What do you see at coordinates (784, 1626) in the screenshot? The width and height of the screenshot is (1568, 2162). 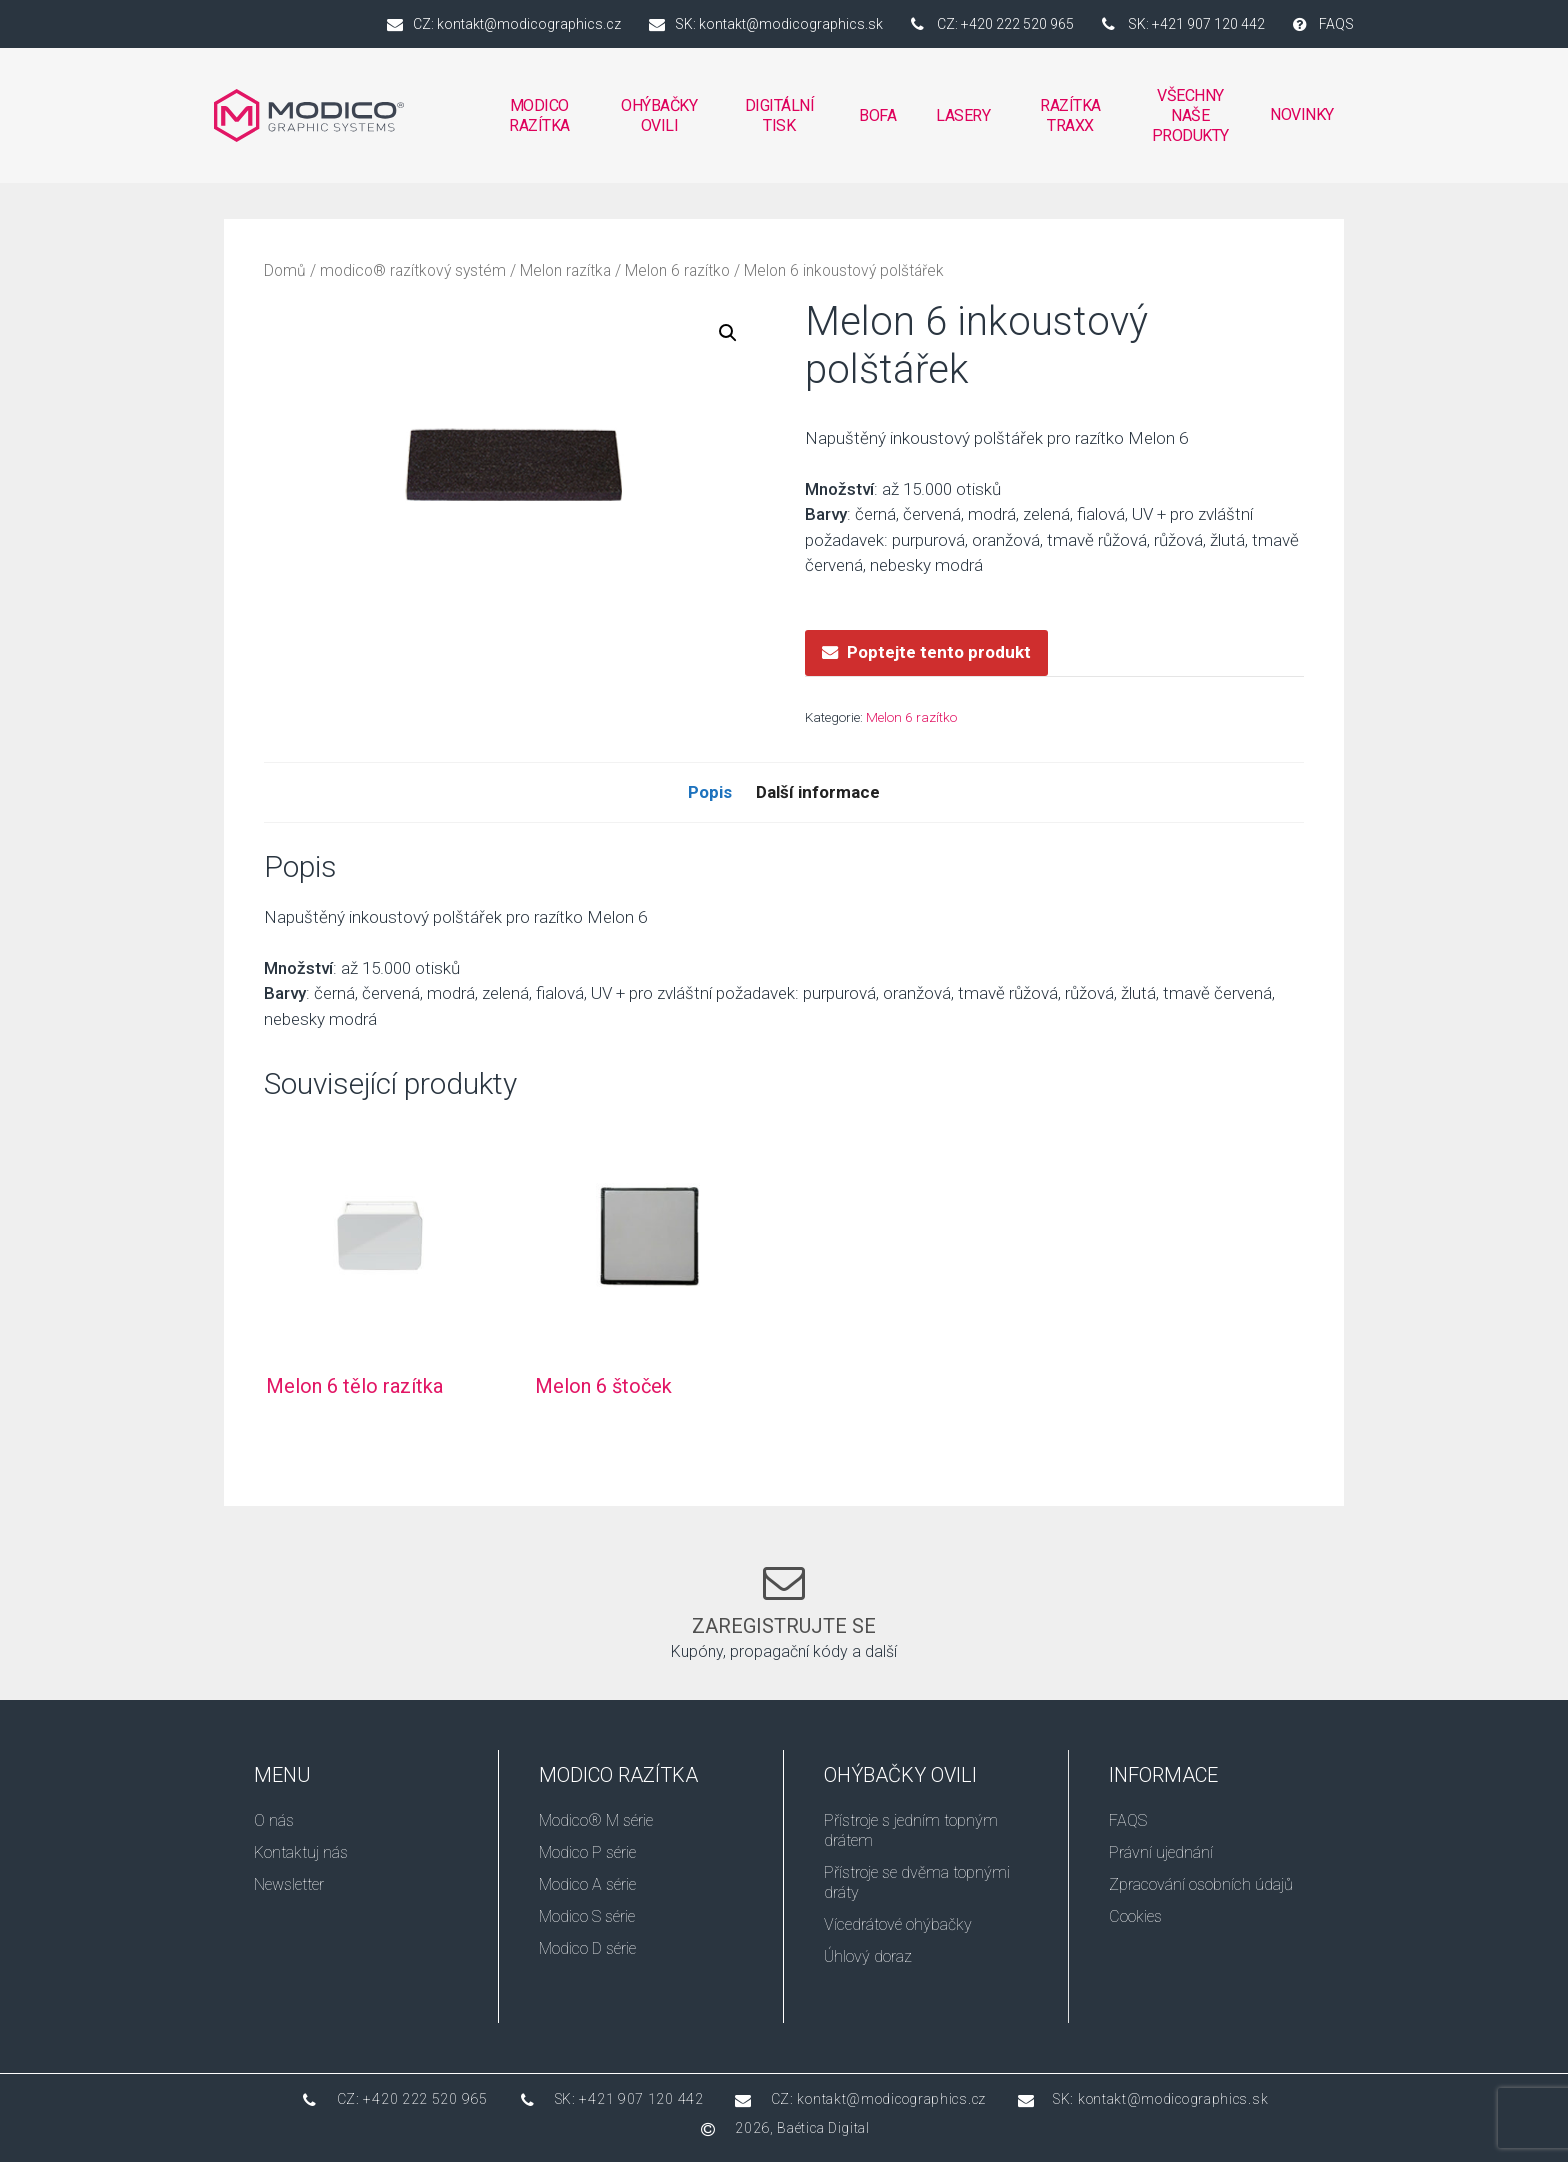 I see `Zaregistrujte se` at bounding box center [784, 1626].